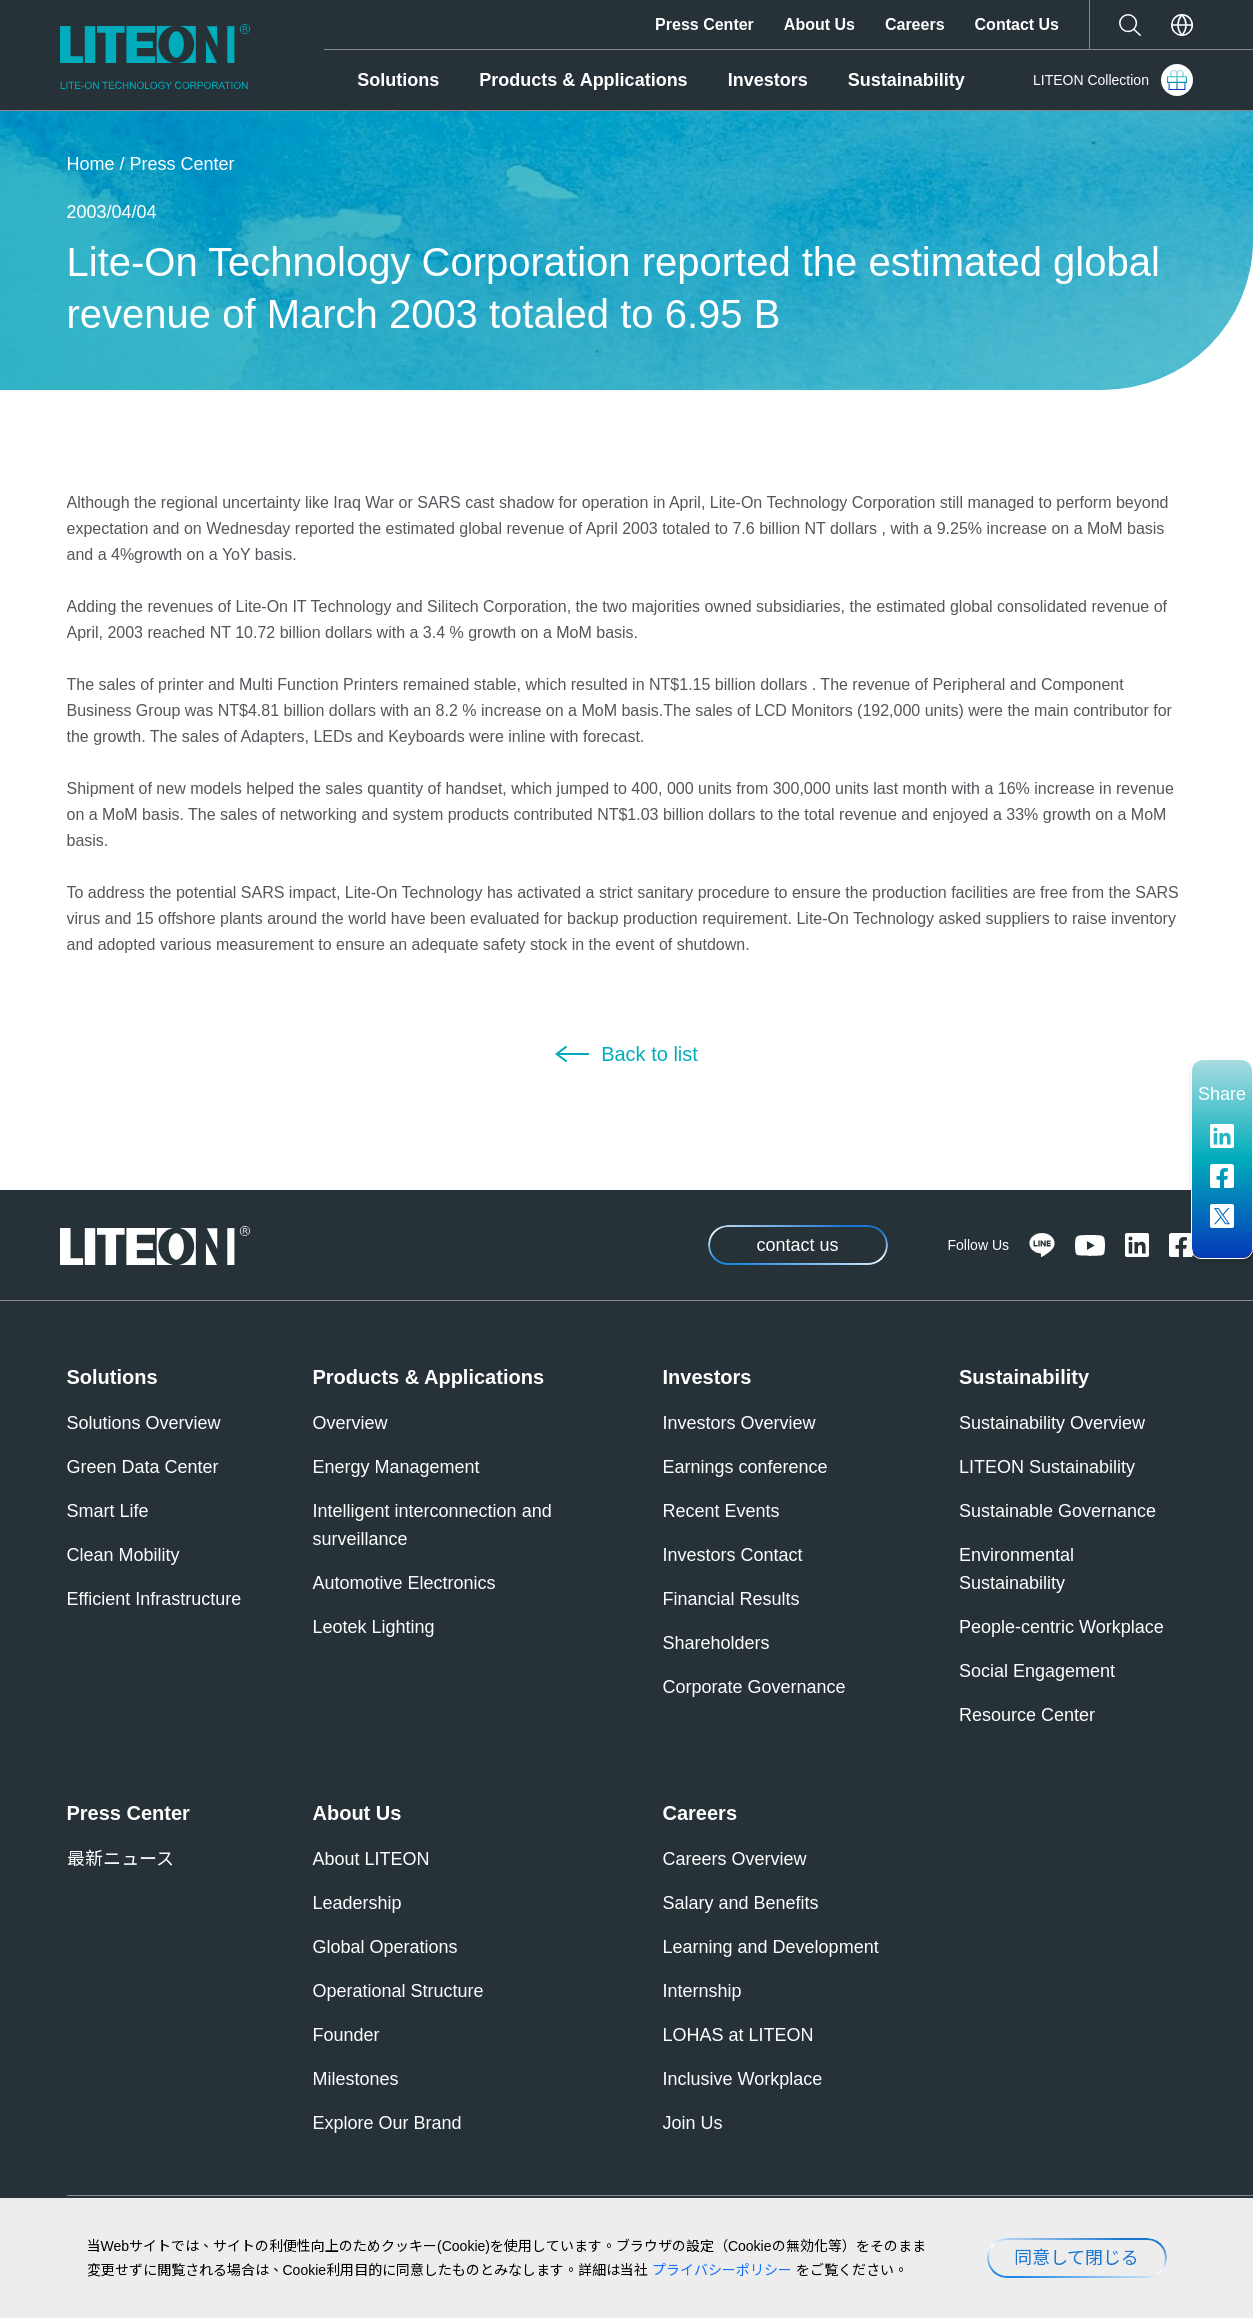  What do you see at coordinates (387, 2123) in the screenshot?
I see `Explore Our Brand` at bounding box center [387, 2123].